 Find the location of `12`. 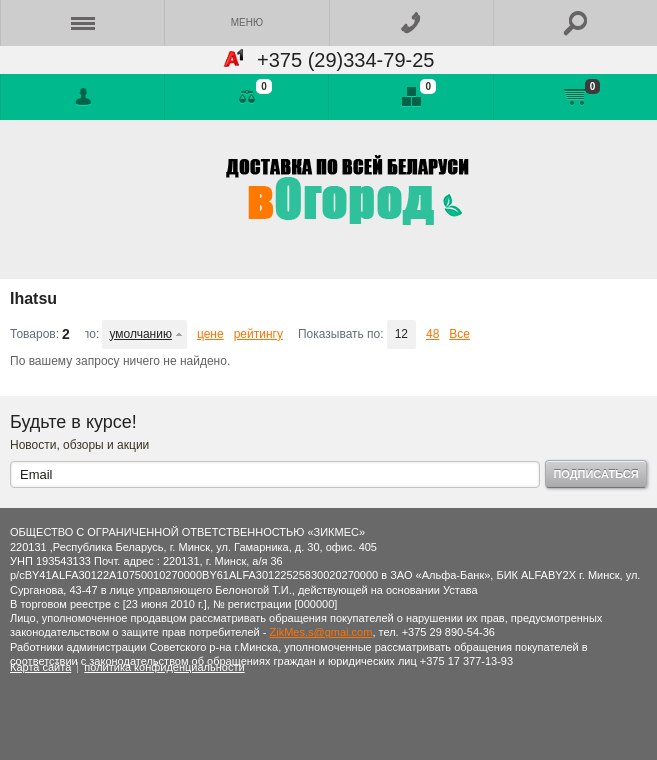

12 is located at coordinates (401, 334).